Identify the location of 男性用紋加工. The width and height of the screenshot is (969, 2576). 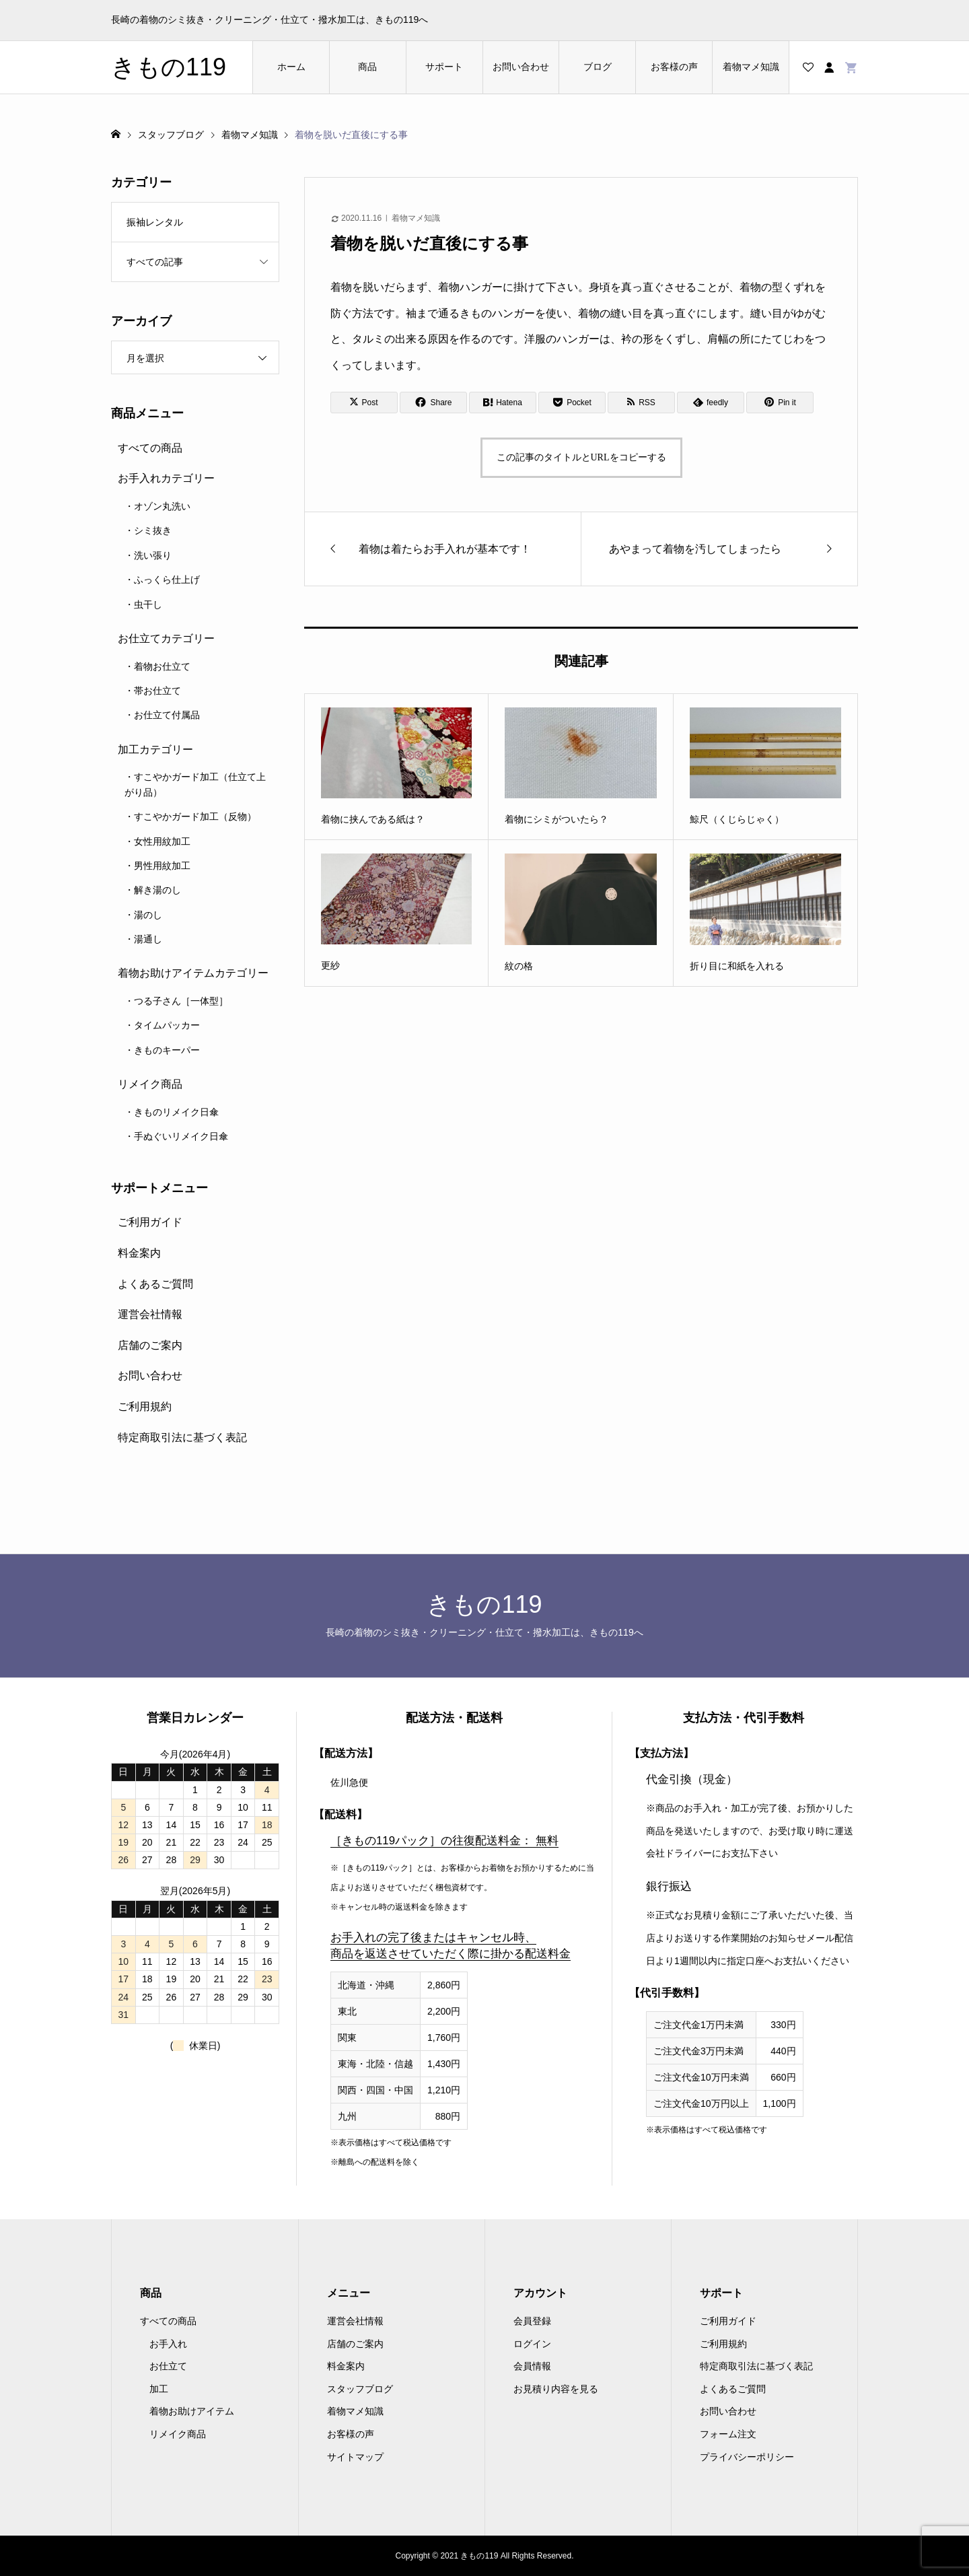
(162, 865).